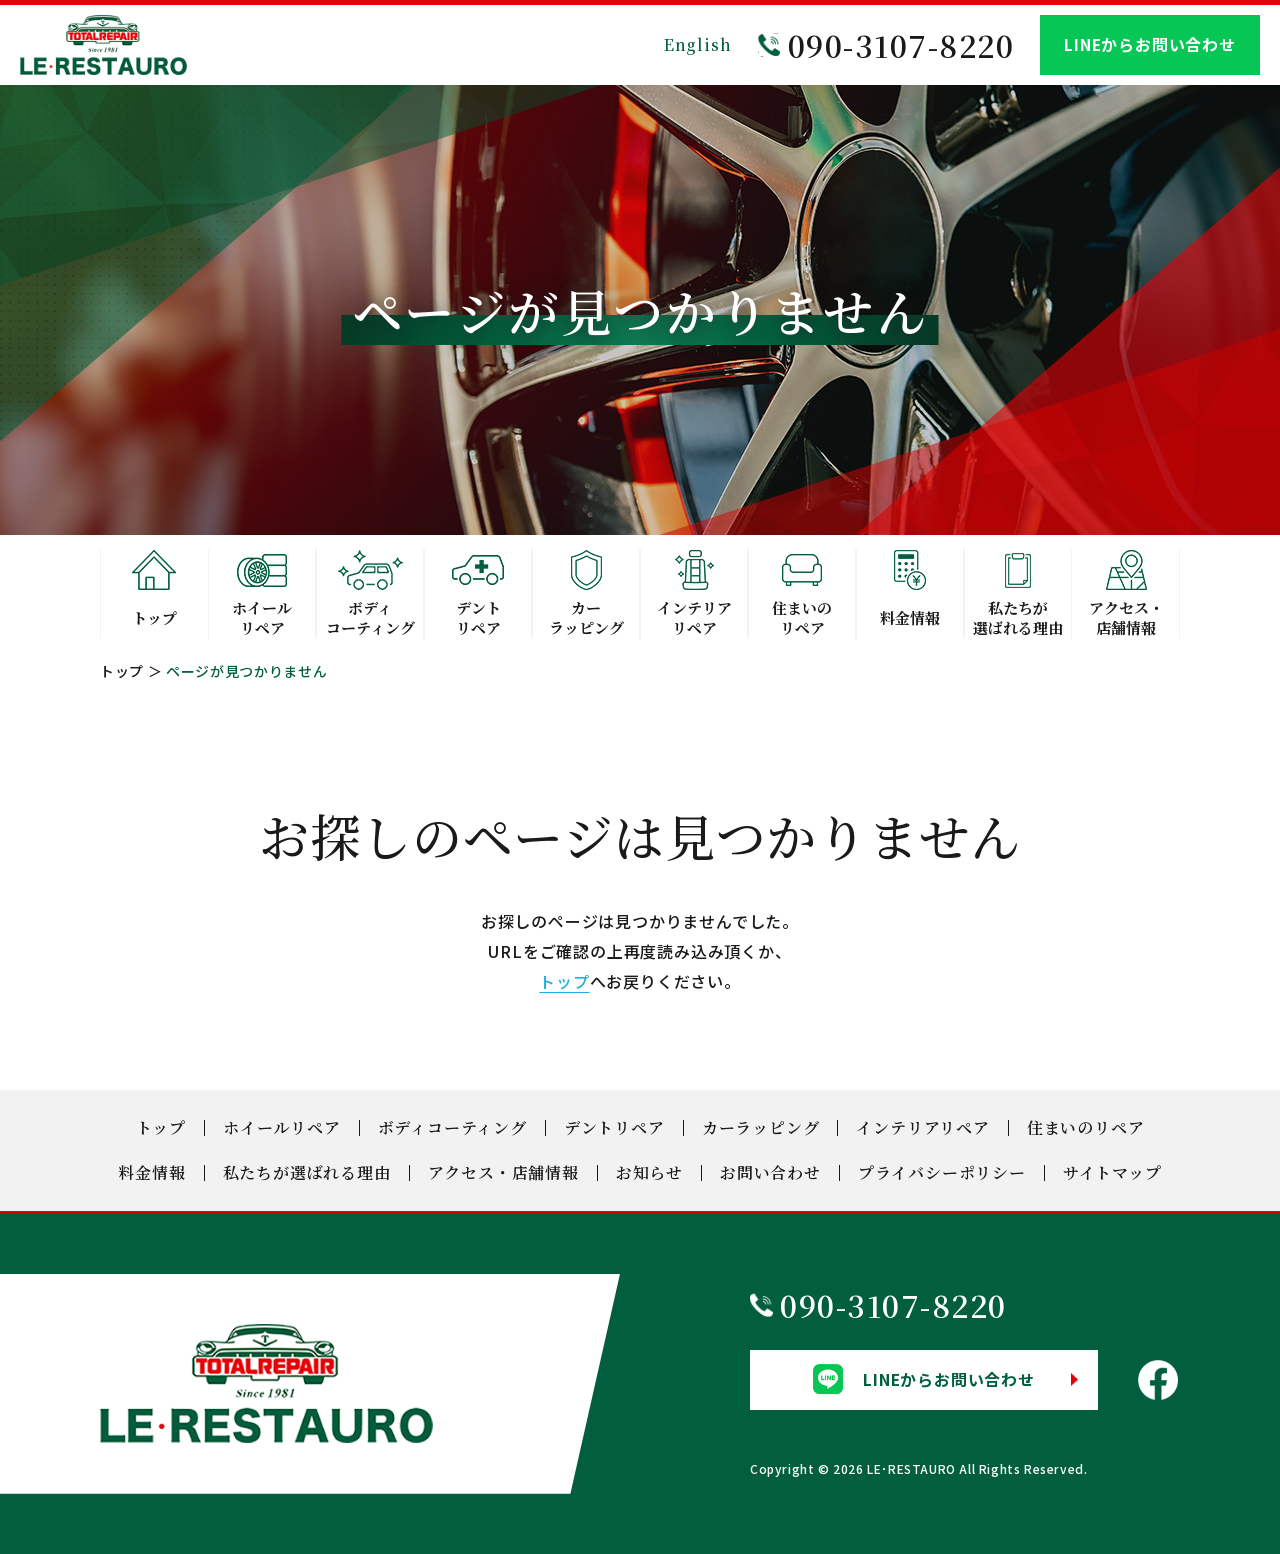  What do you see at coordinates (1086, 1127) in the screenshot?
I see `住まいのリペア` at bounding box center [1086, 1127].